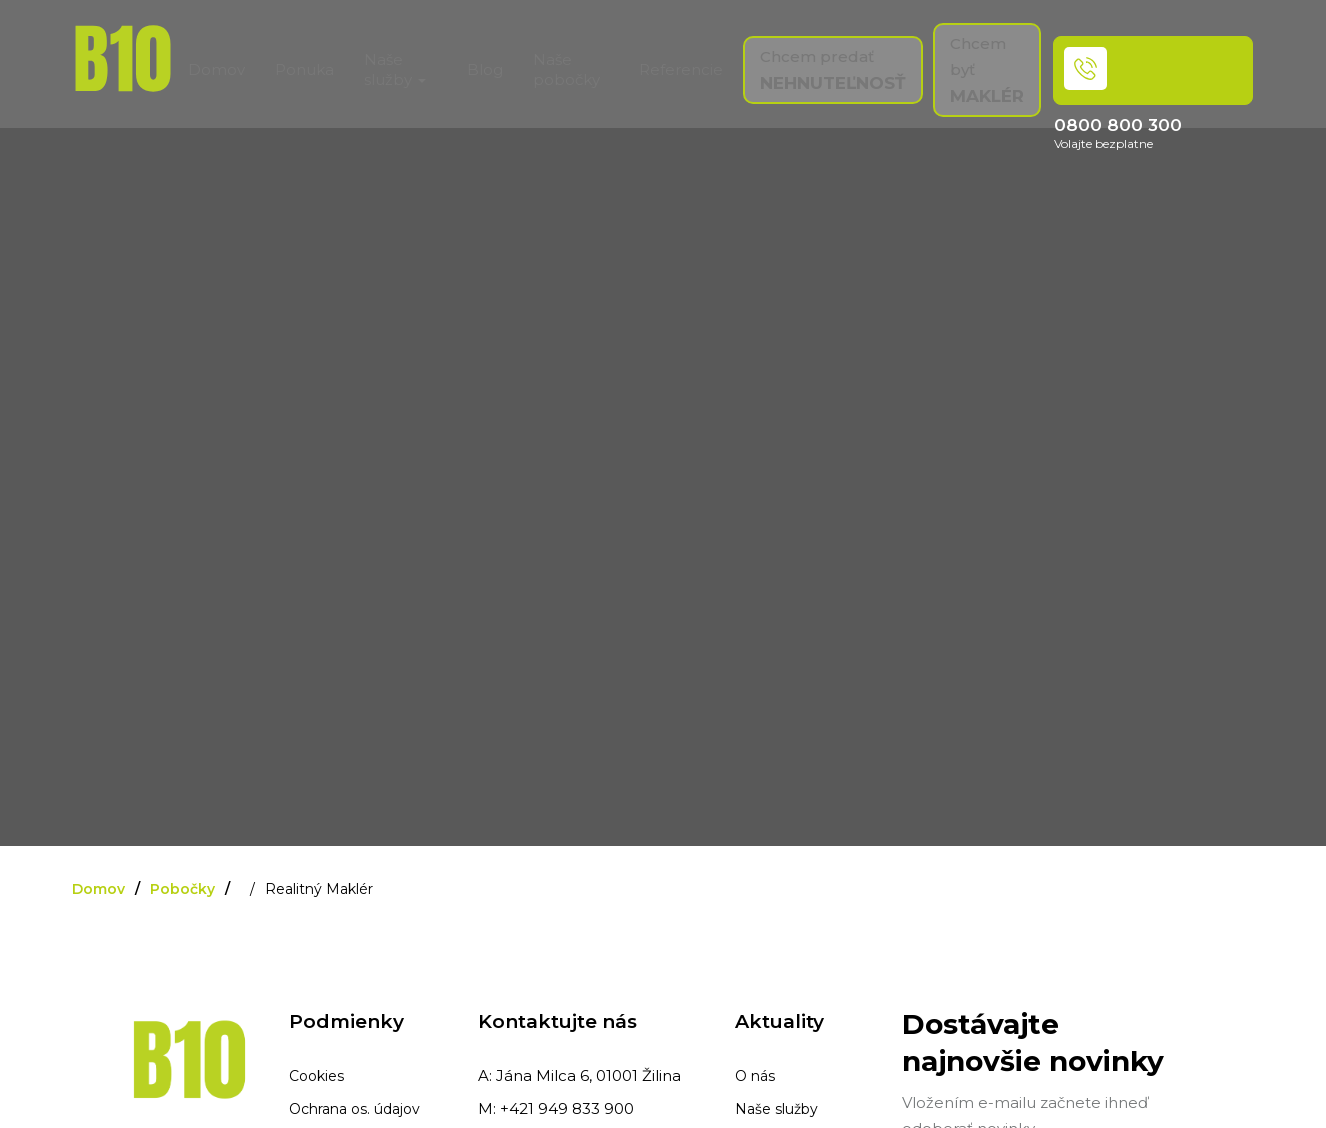  I want to click on Naše služby [button], so click(395, 69).